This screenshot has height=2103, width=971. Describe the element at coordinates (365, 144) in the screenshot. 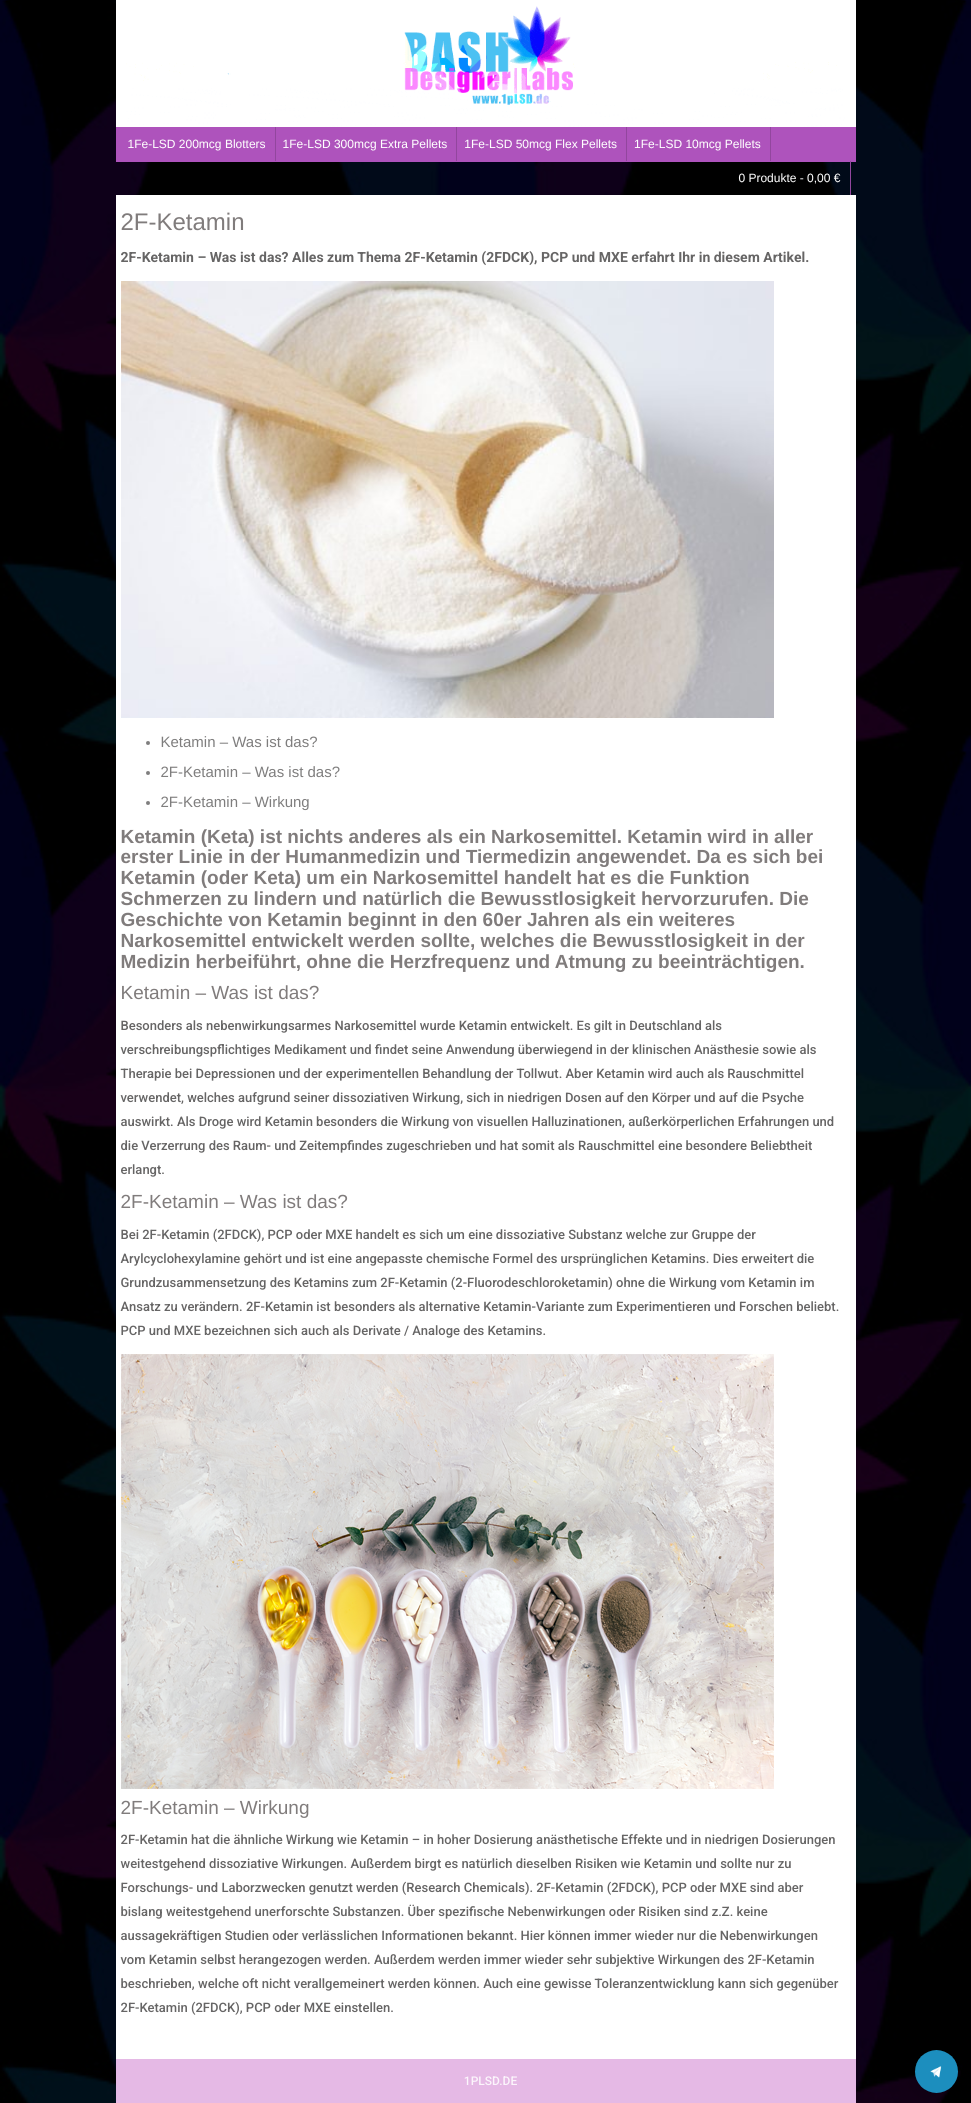

I see `1Fe-LSD 300mcg Extra Pellets` at that location.